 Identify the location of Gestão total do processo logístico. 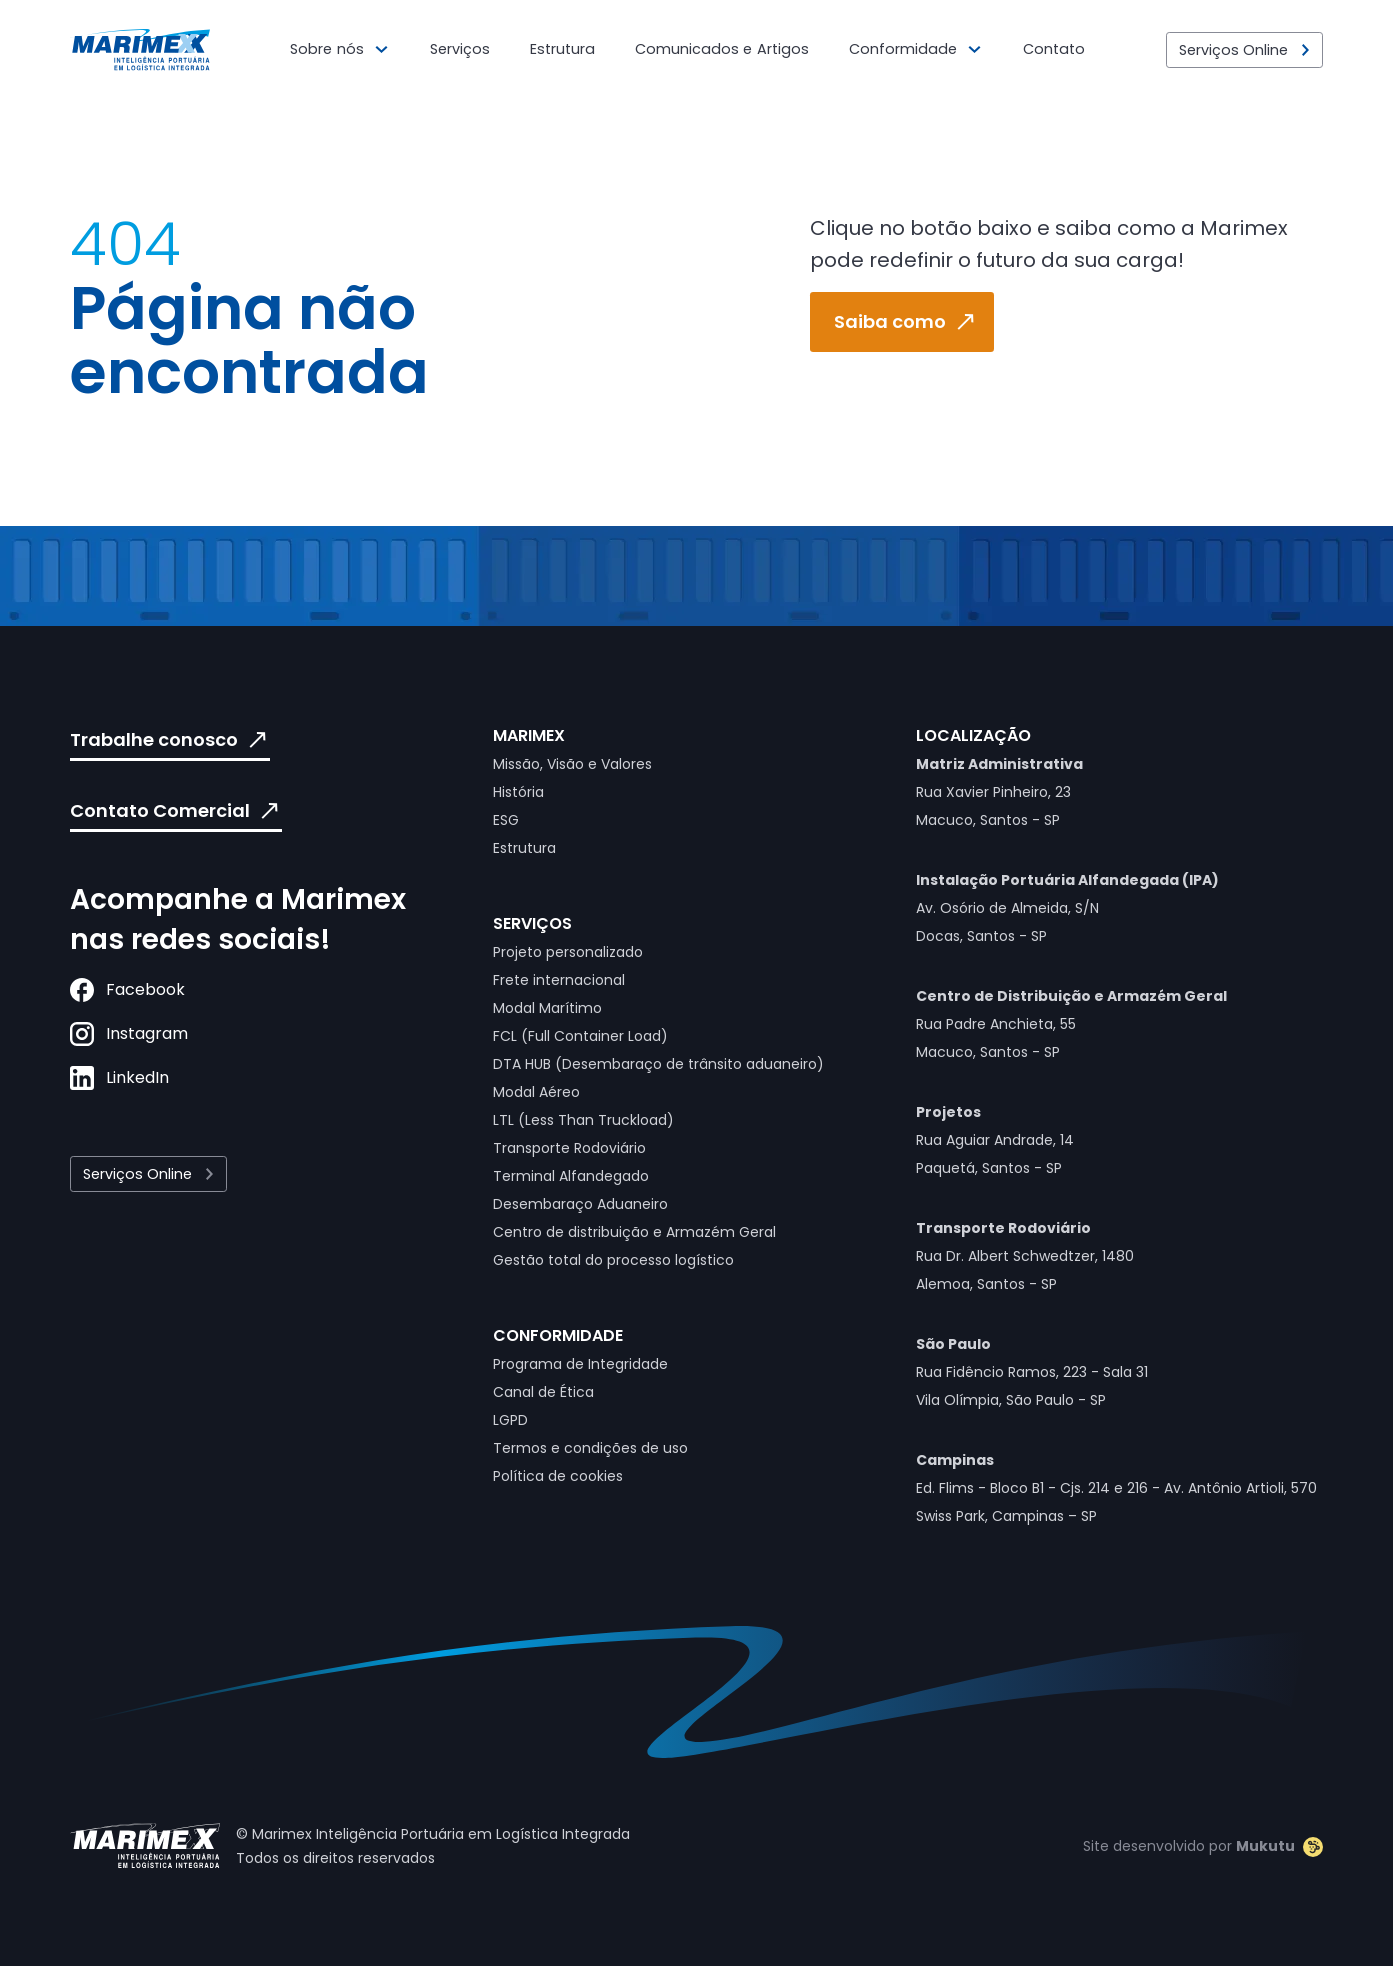
(613, 1260).